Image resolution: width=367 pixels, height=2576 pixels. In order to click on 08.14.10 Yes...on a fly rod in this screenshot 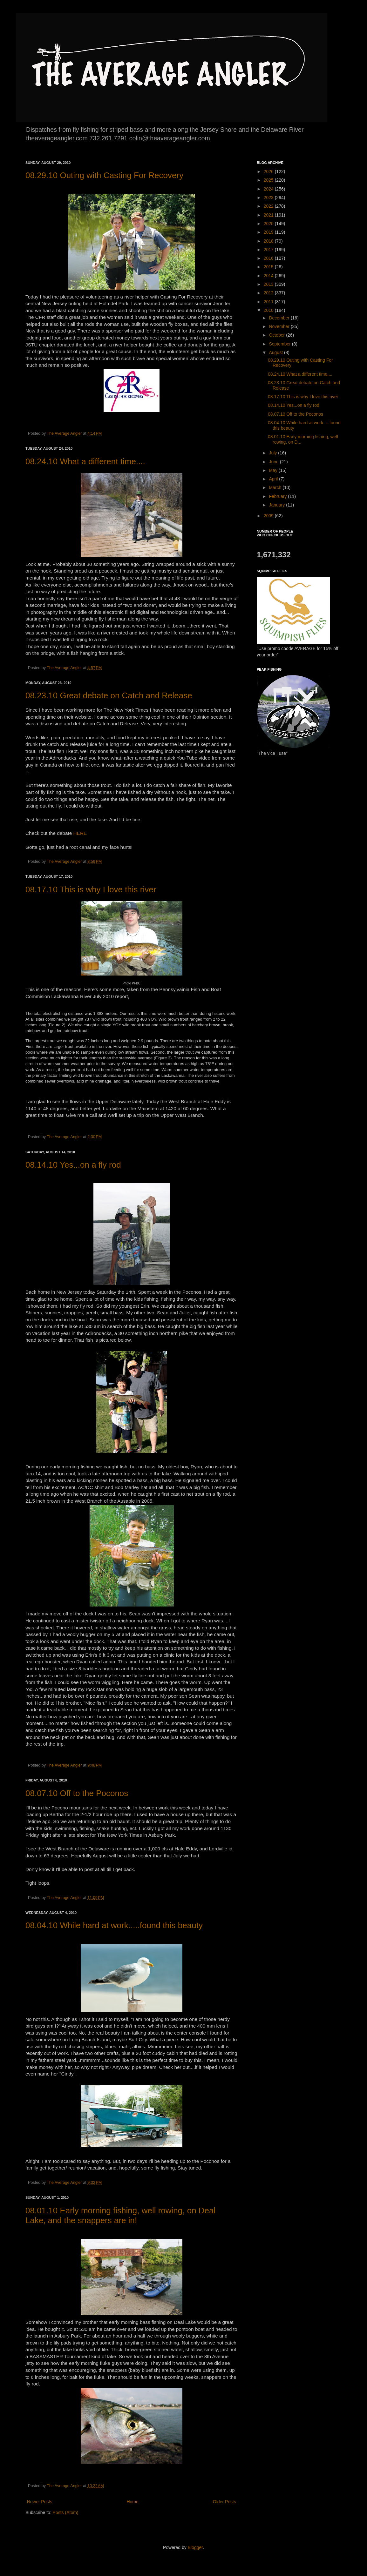, I will do `click(73, 1165)`.